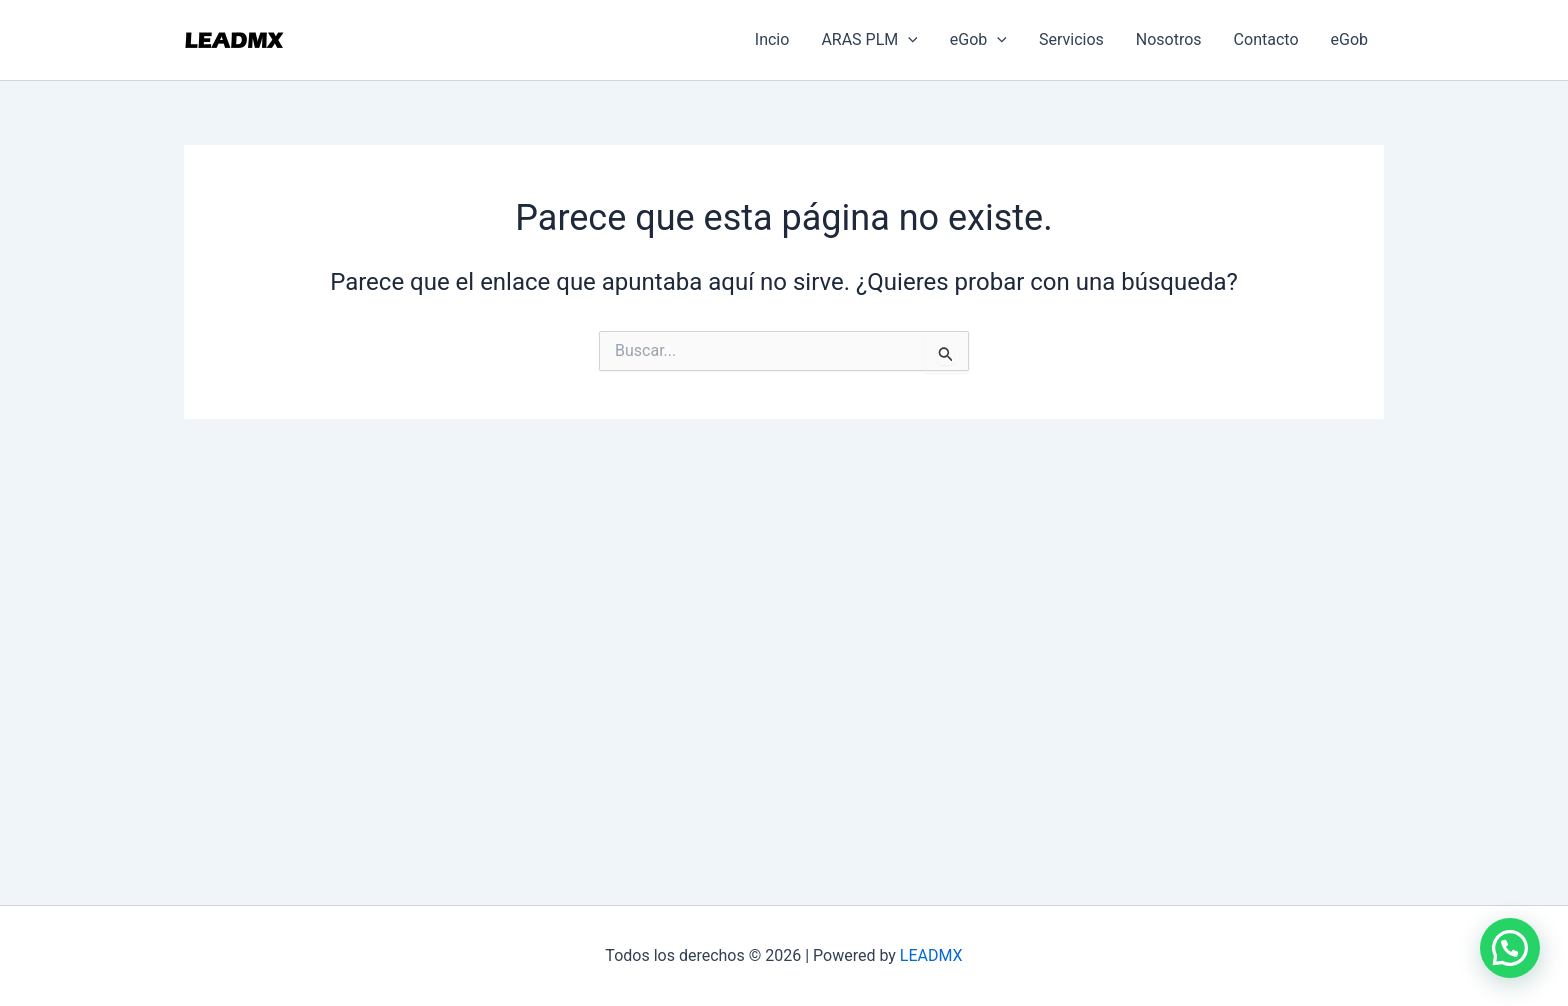  I want to click on [button], so click(1510, 948).